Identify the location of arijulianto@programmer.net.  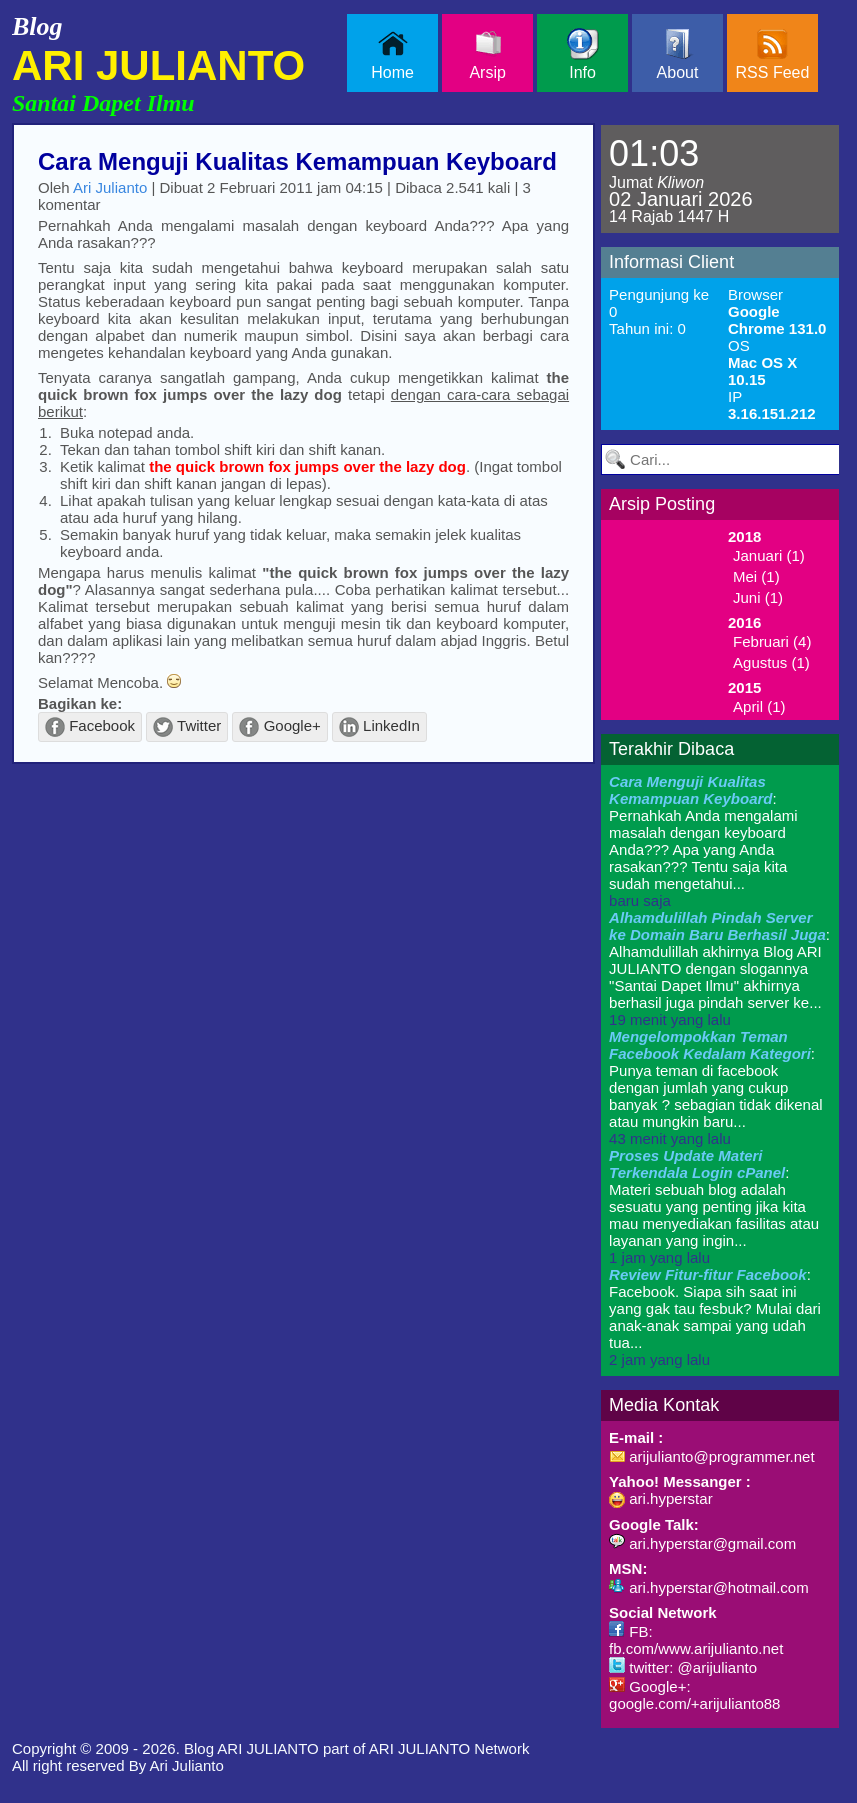
(711, 1456).